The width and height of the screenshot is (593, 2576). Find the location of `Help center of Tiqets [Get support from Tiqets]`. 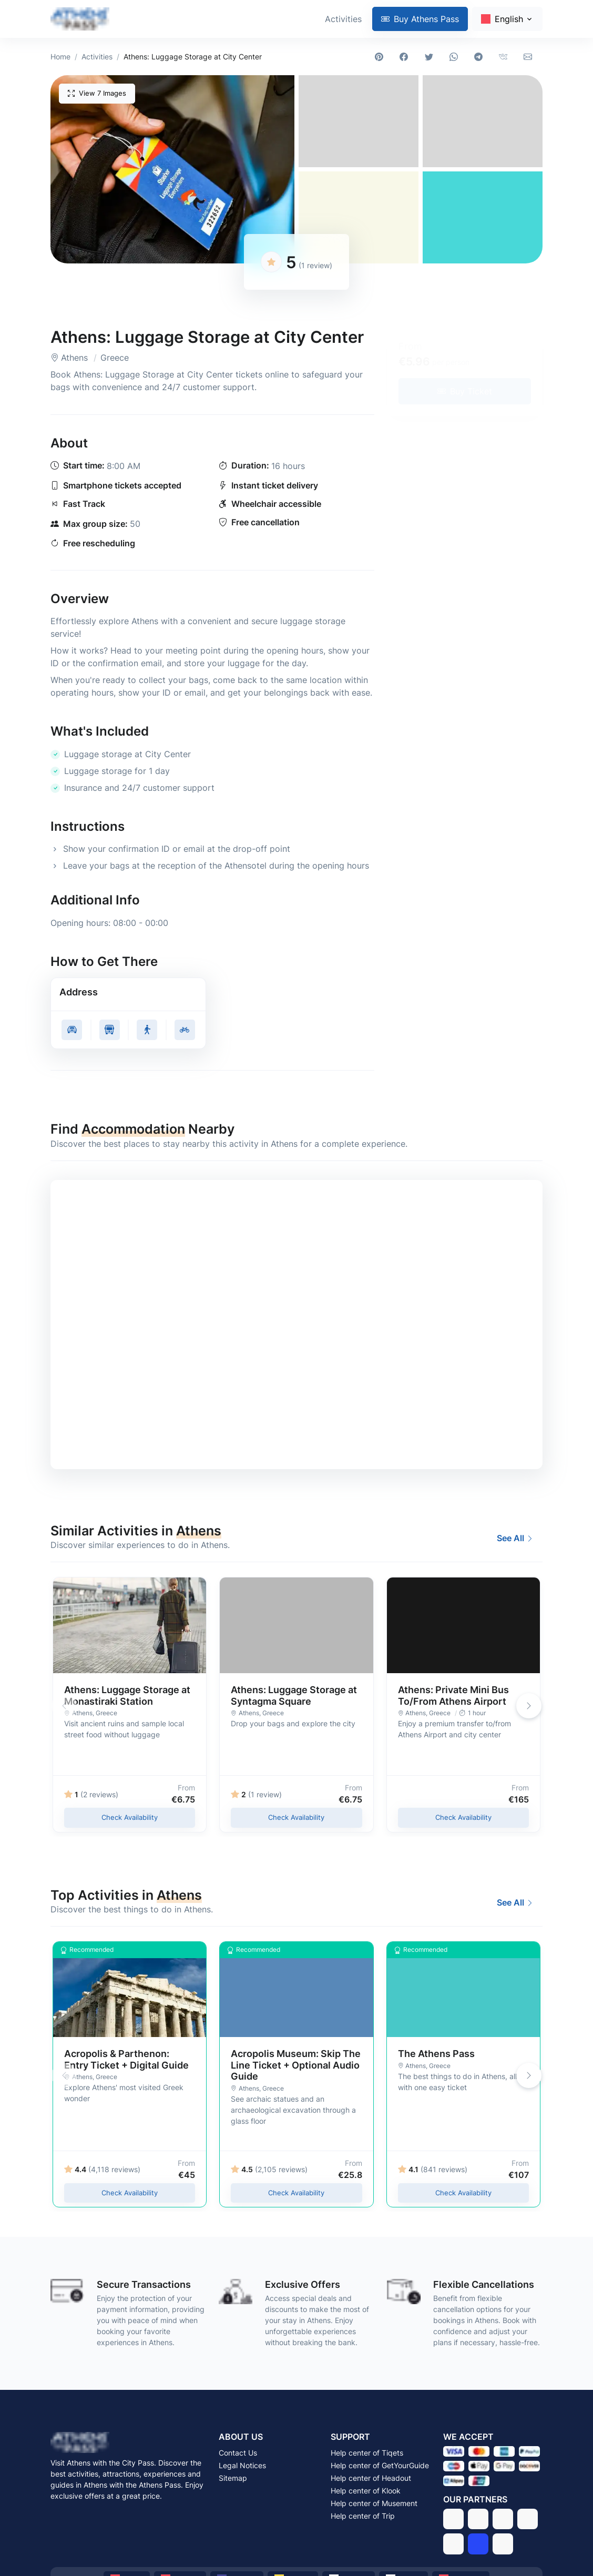

Help center of Tiqets [Get support from Tiqets] is located at coordinates (367, 2452).